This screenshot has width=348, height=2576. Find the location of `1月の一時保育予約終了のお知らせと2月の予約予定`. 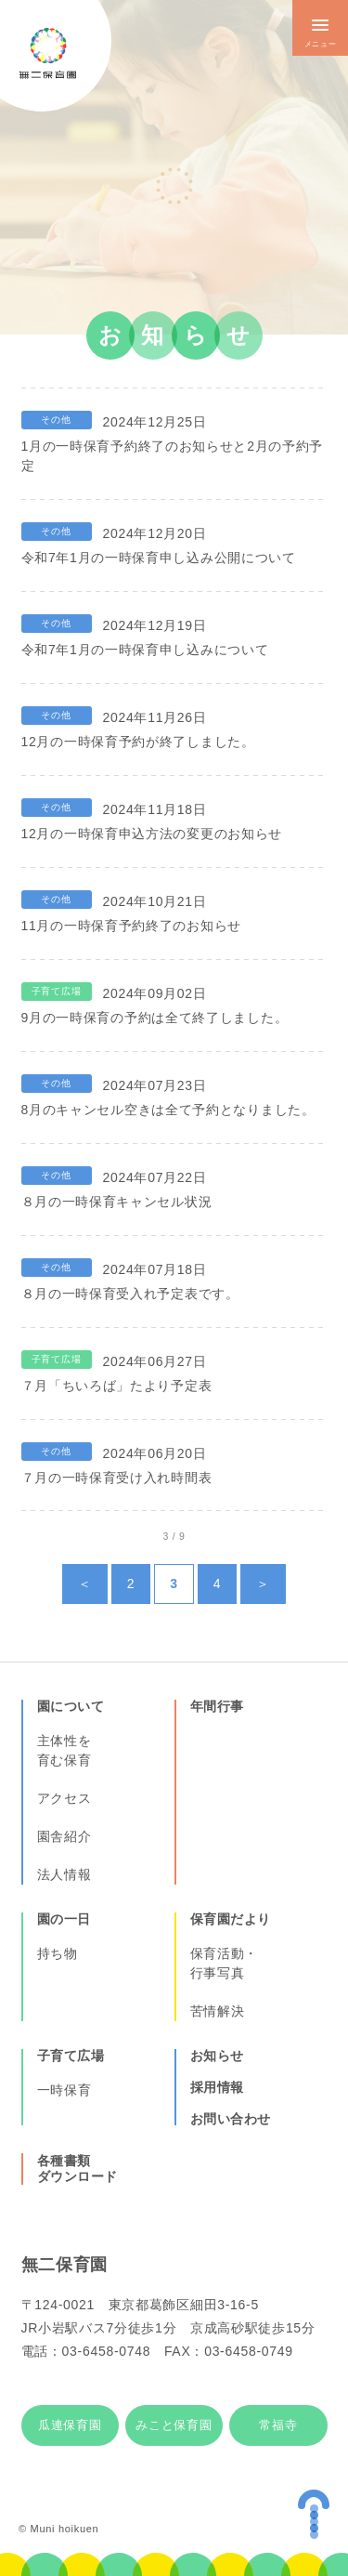

1月の一時保育予約終了のお知らせと2月の予約予定 is located at coordinates (172, 456).